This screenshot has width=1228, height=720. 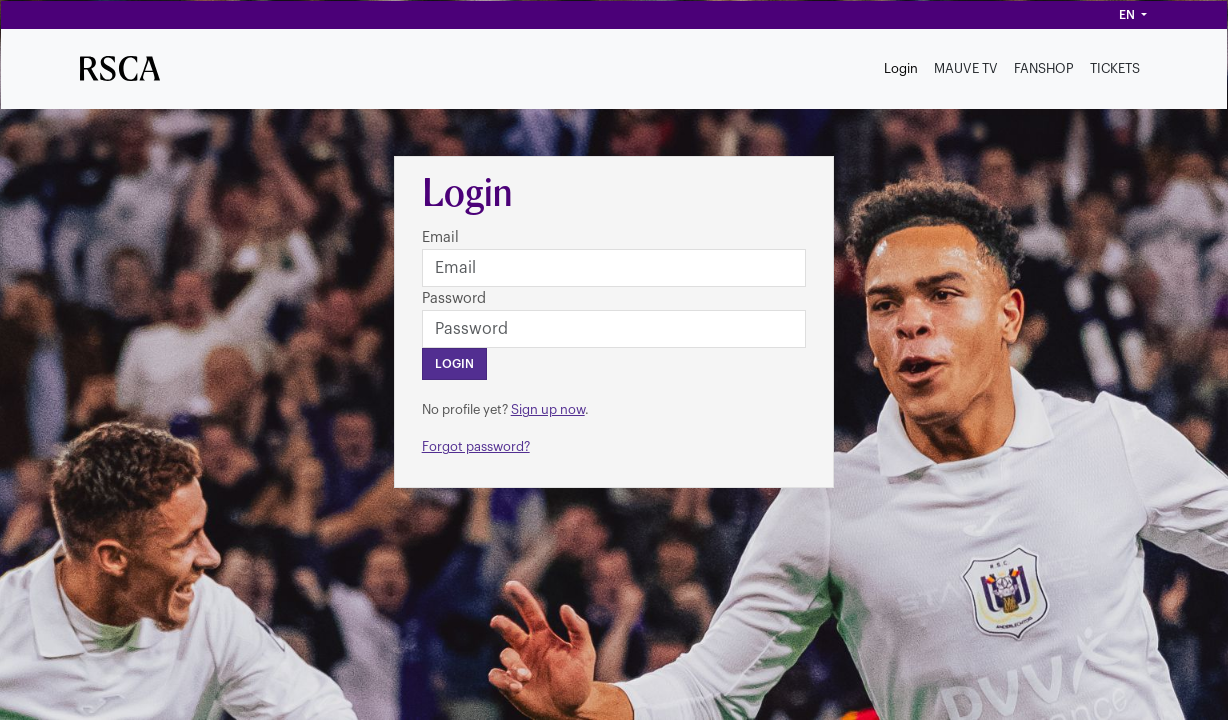 What do you see at coordinates (454, 298) in the screenshot?
I see `Password` at bounding box center [454, 298].